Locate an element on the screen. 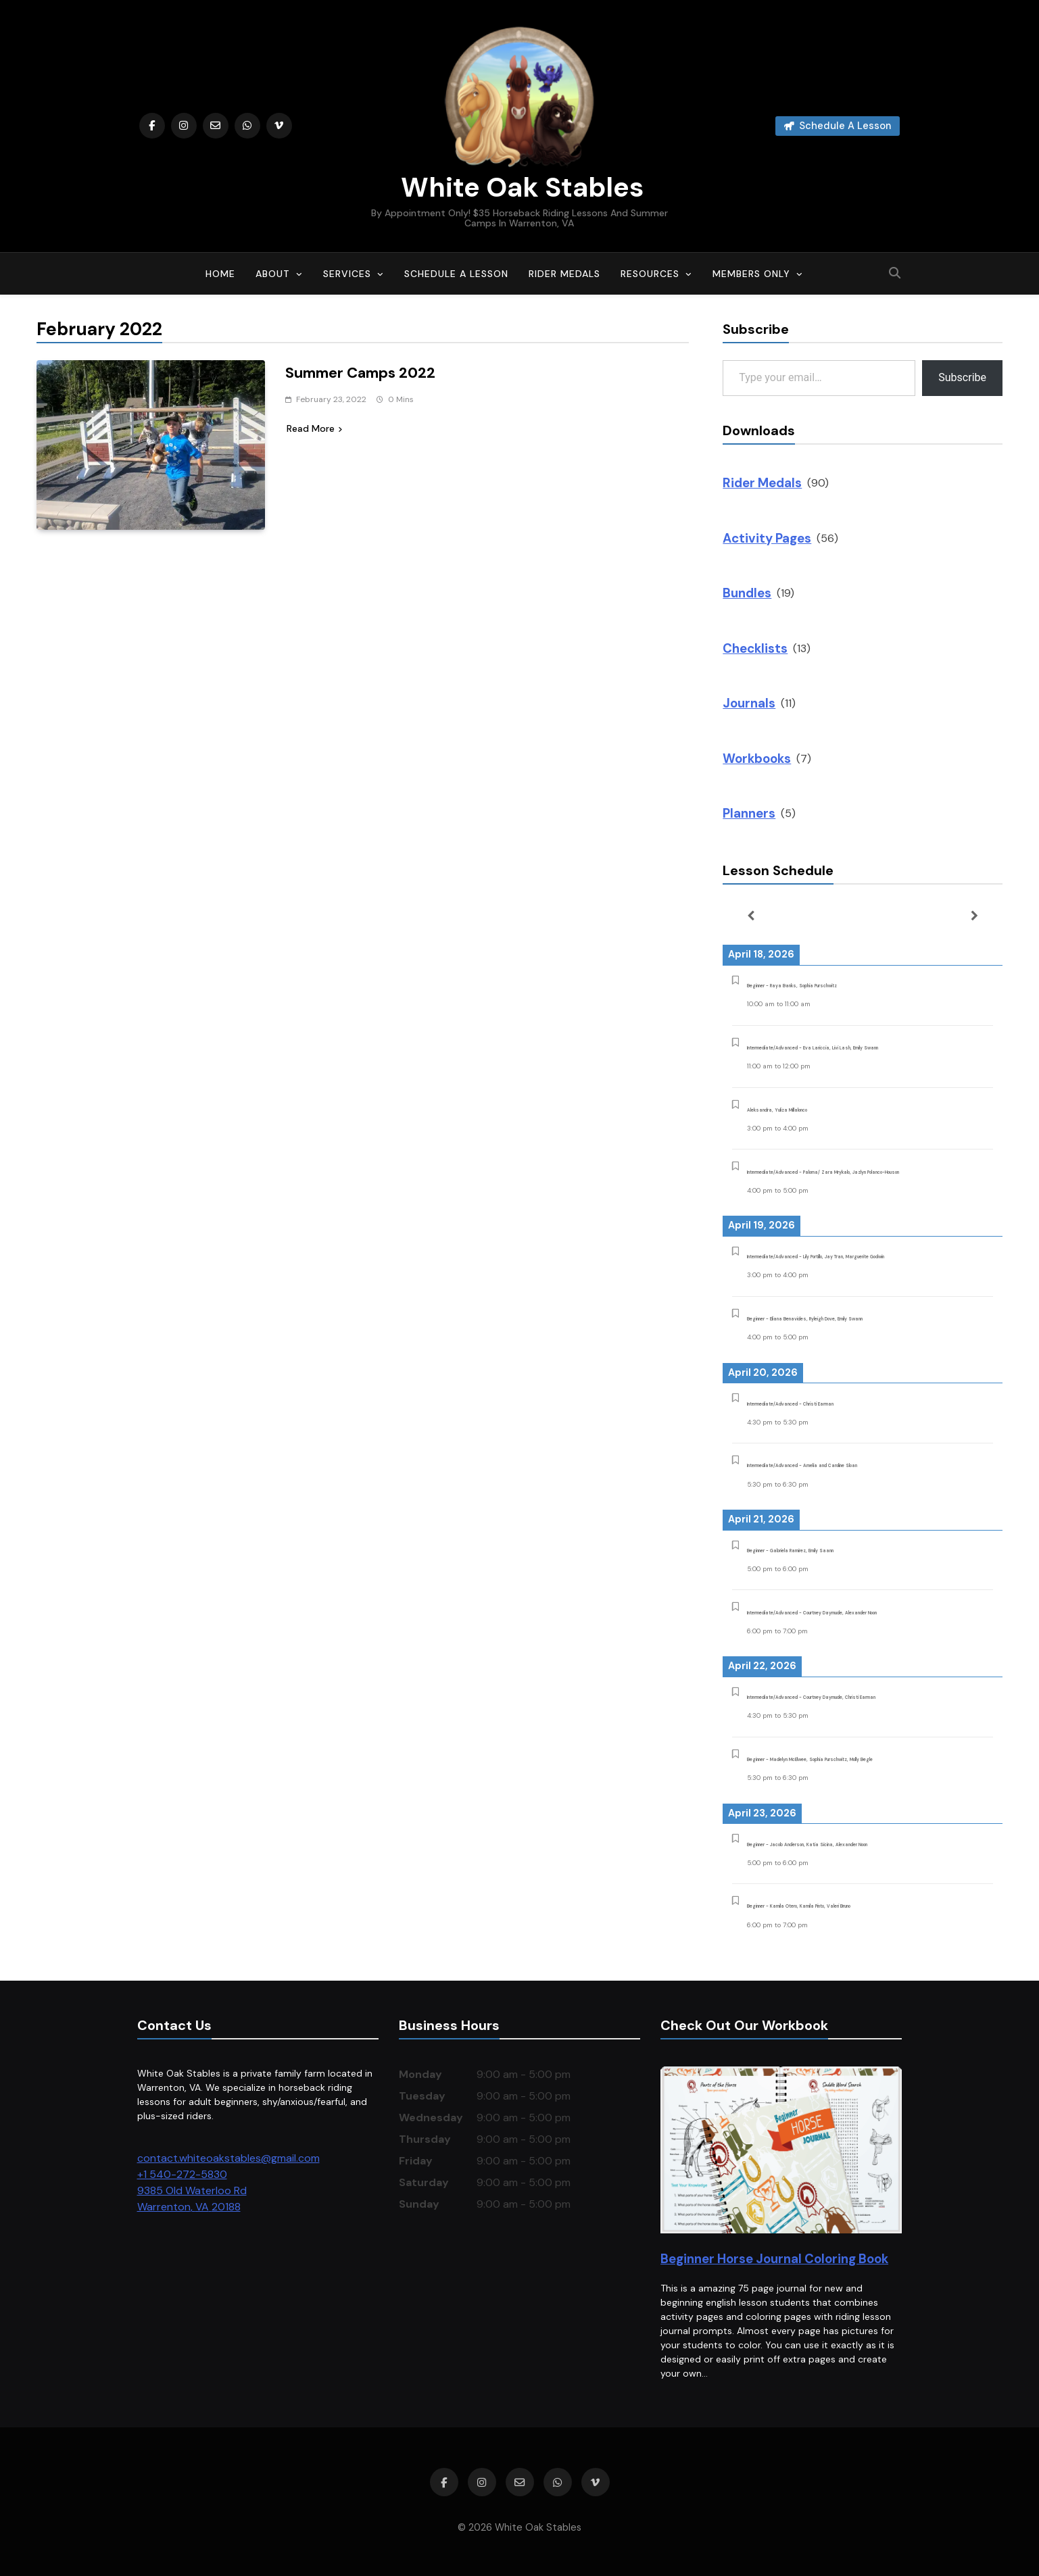 The image size is (1039, 2576). Summer Camps 2022 is located at coordinates (360, 372).